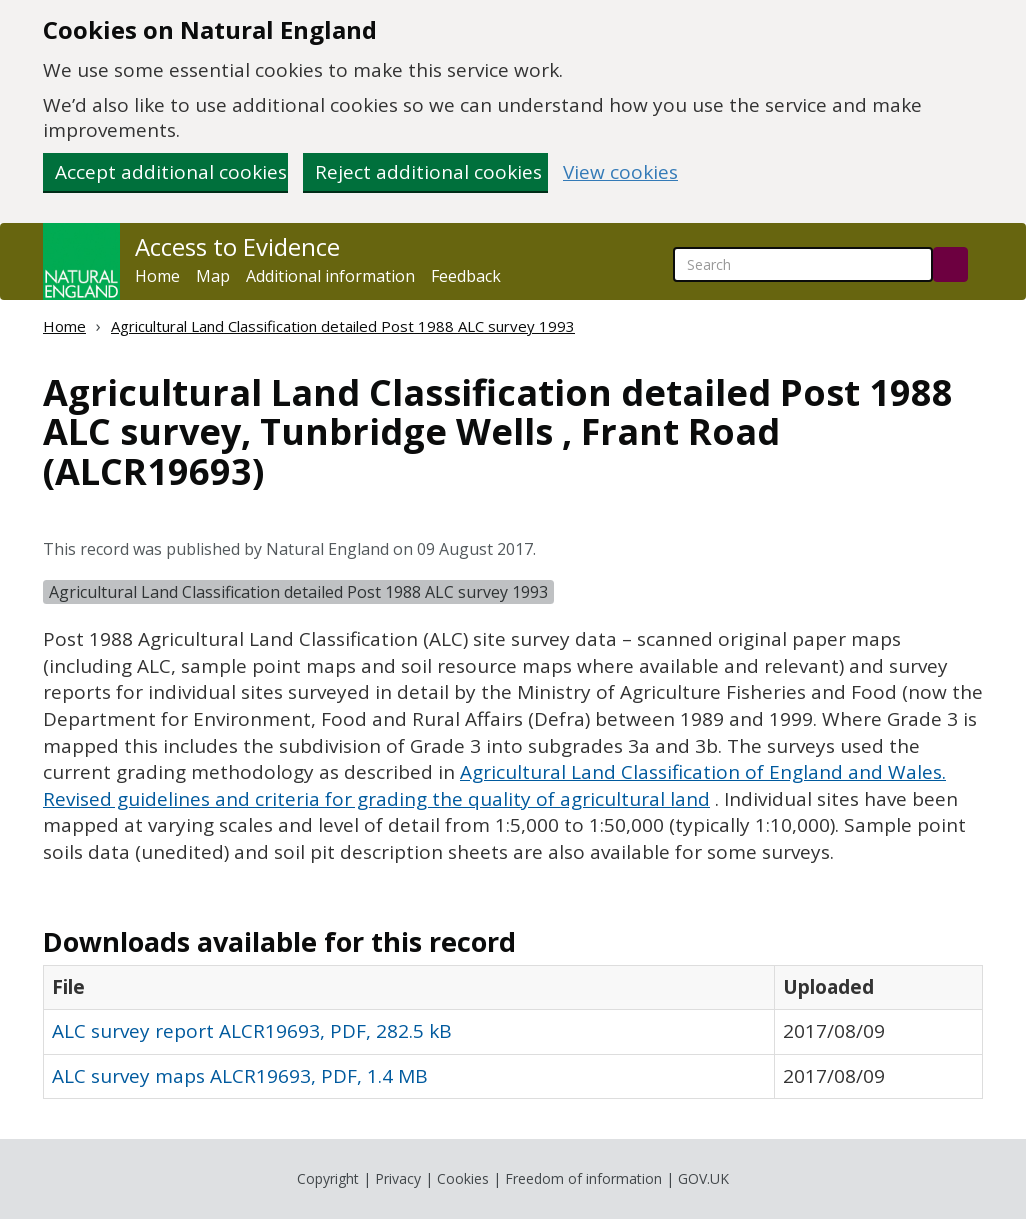 The width and height of the screenshot is (1026, 1219). I want to click on Accept additional cookies, so click(171, 172).